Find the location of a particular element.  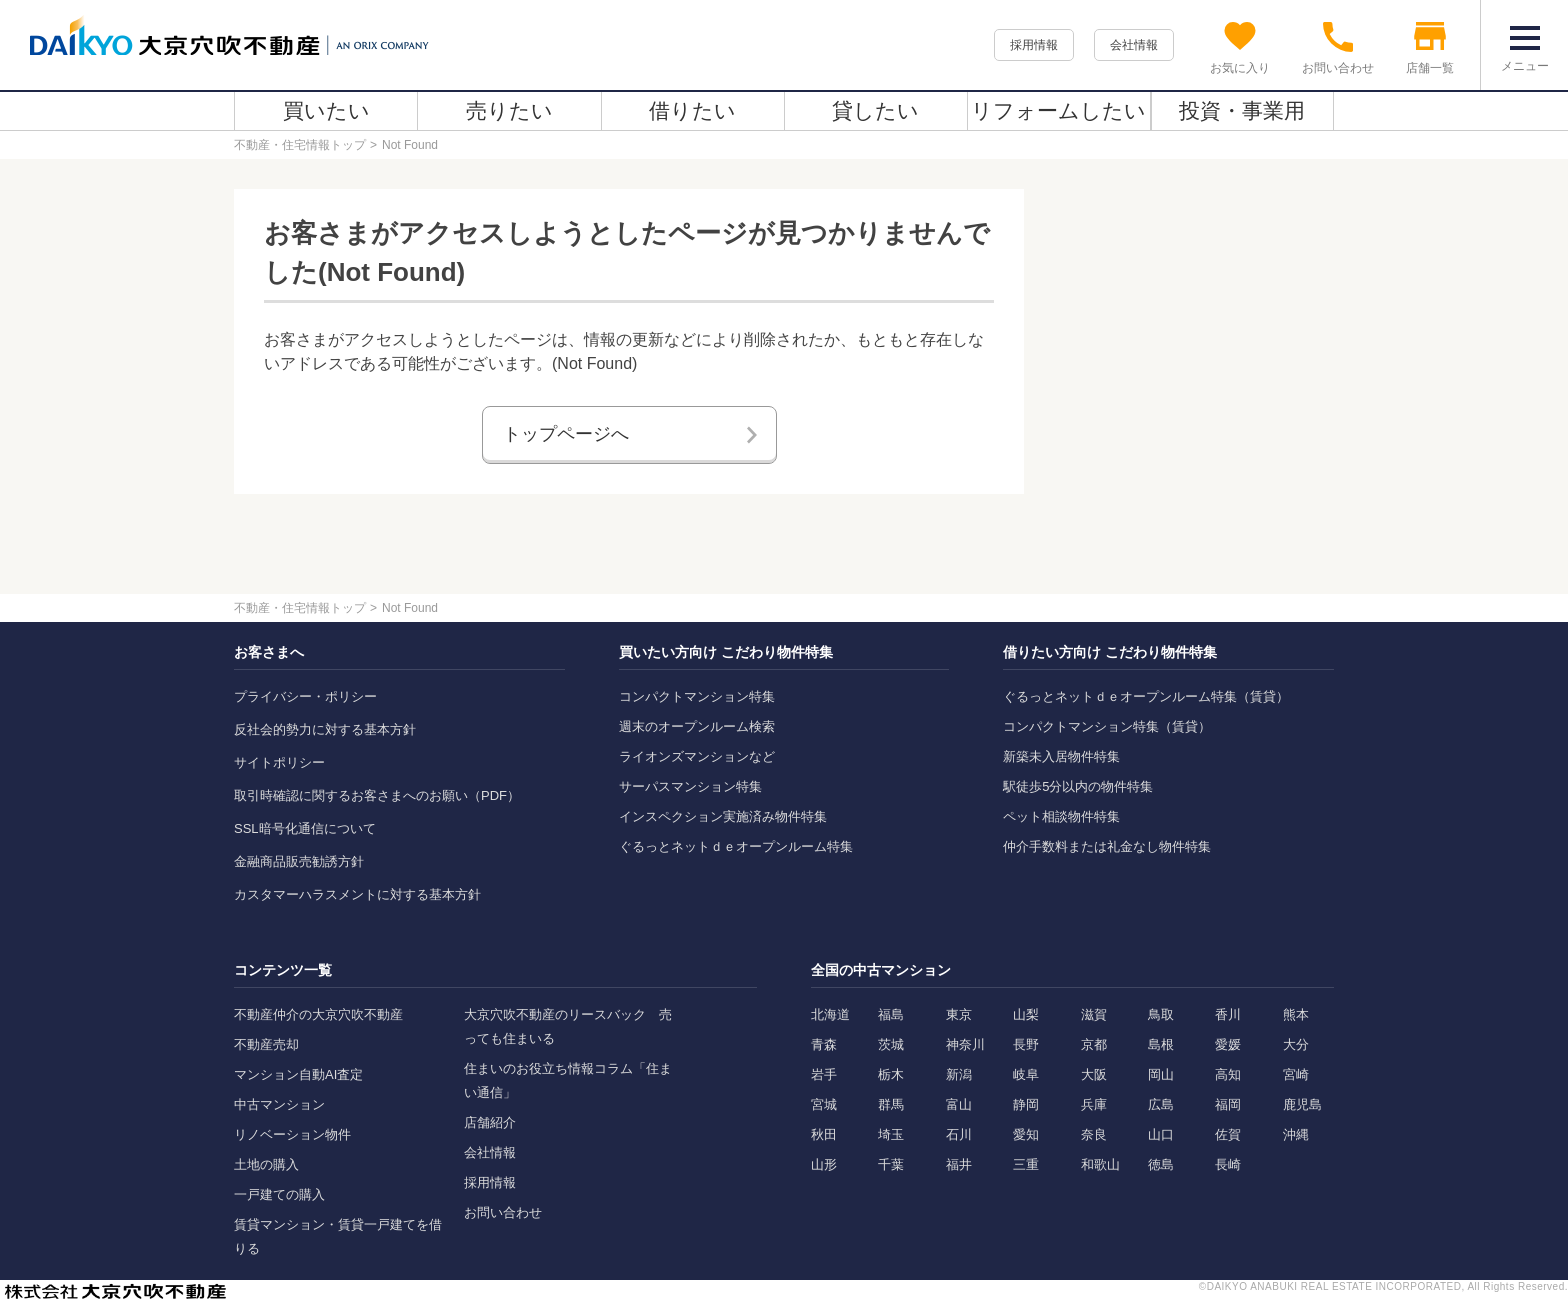

買いたい is located at coordinates (326, 110).